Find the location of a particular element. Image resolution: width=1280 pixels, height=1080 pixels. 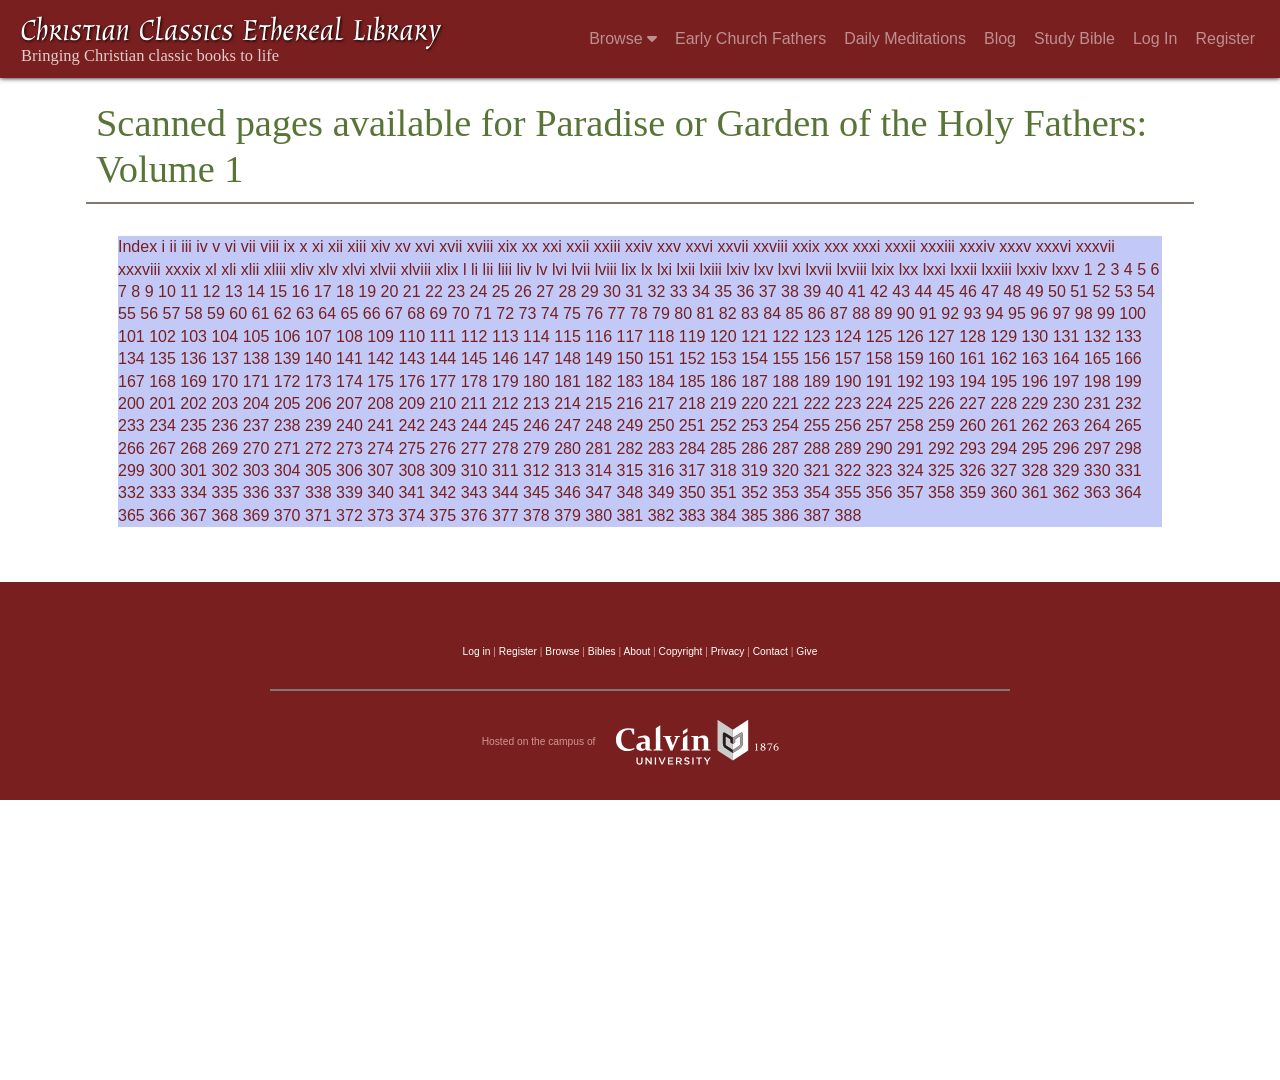

32 is located at coordinates (657, 291).